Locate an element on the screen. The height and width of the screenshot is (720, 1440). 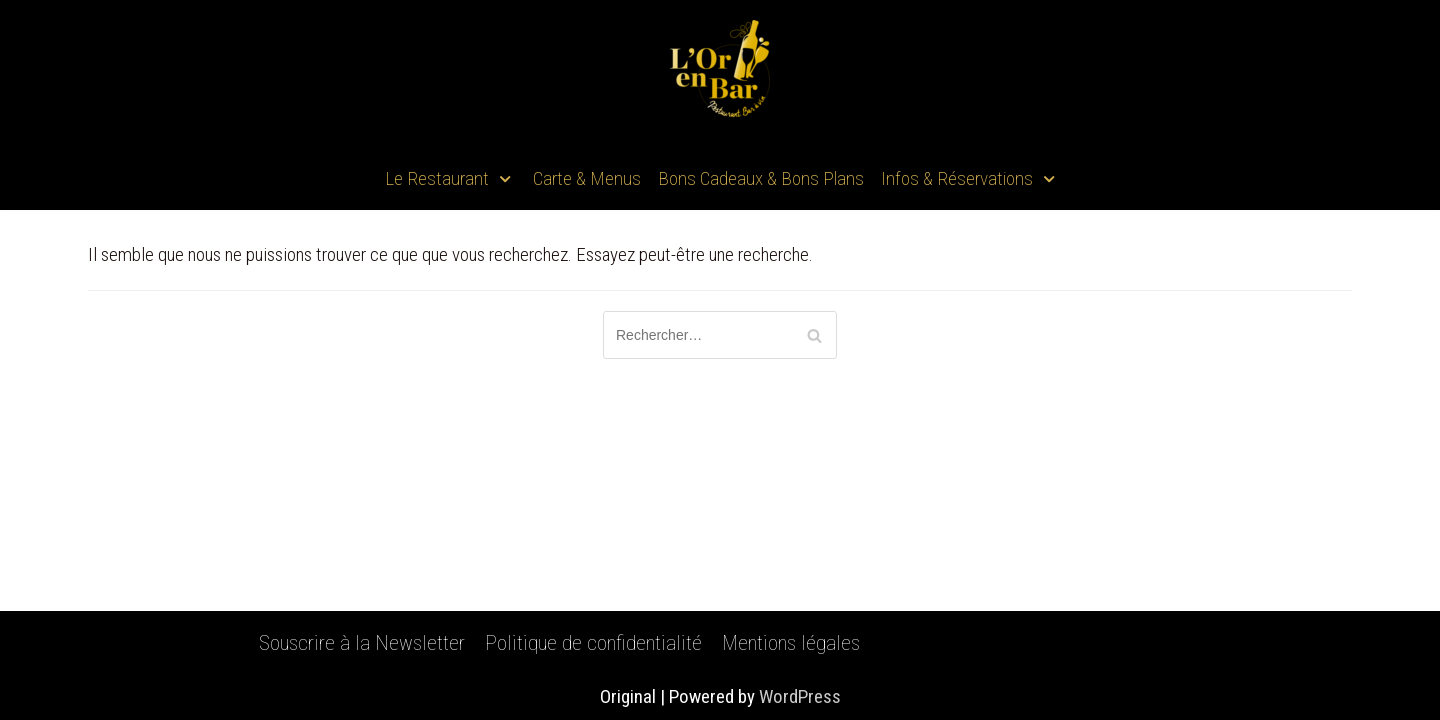
Politique de confidentialité is located at coordinates (593, 643).